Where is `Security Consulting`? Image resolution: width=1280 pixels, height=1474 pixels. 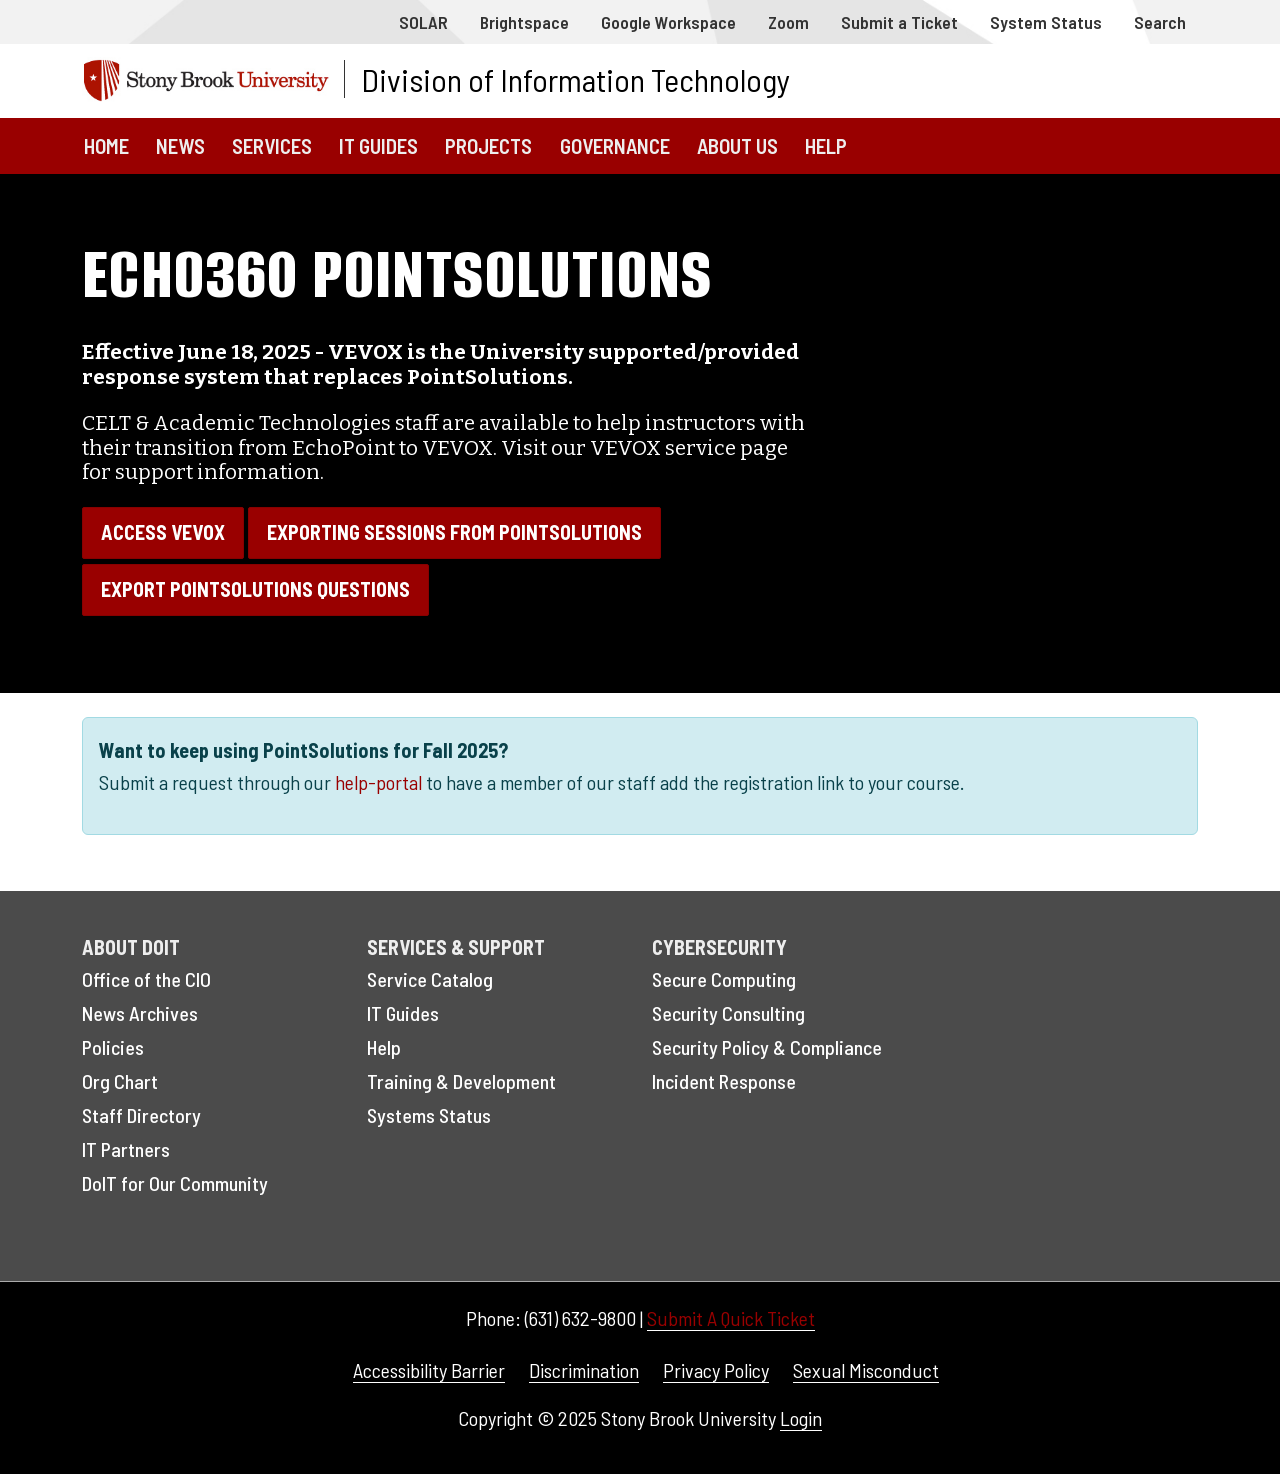
Security Consulting is located at coordinates (728, 1013).